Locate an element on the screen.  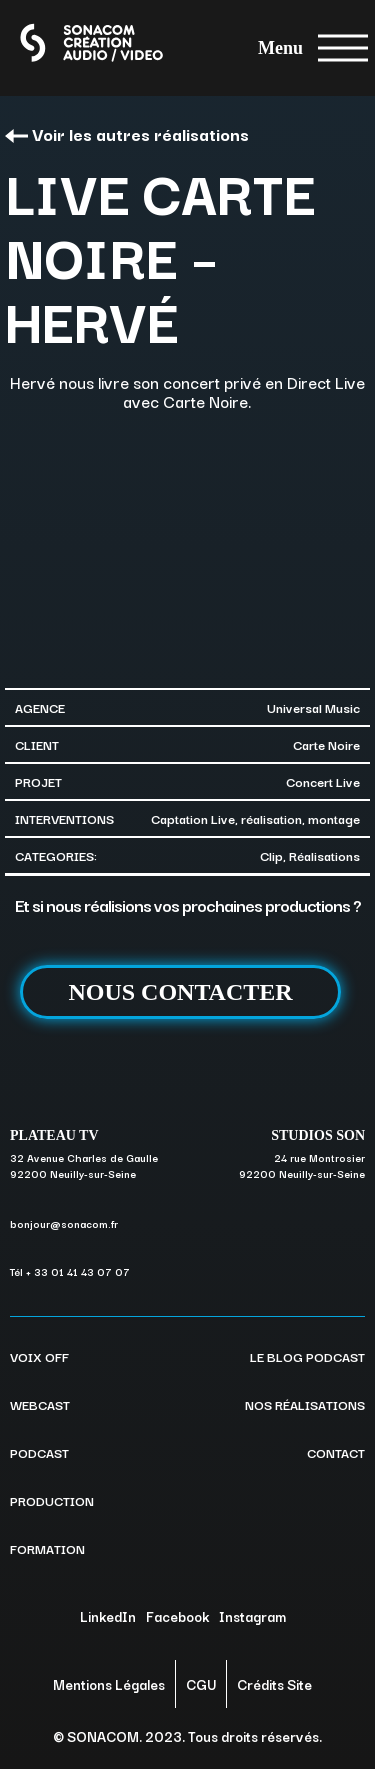
bonjour@sonacom.fr is located at coordinates (64, 1223).